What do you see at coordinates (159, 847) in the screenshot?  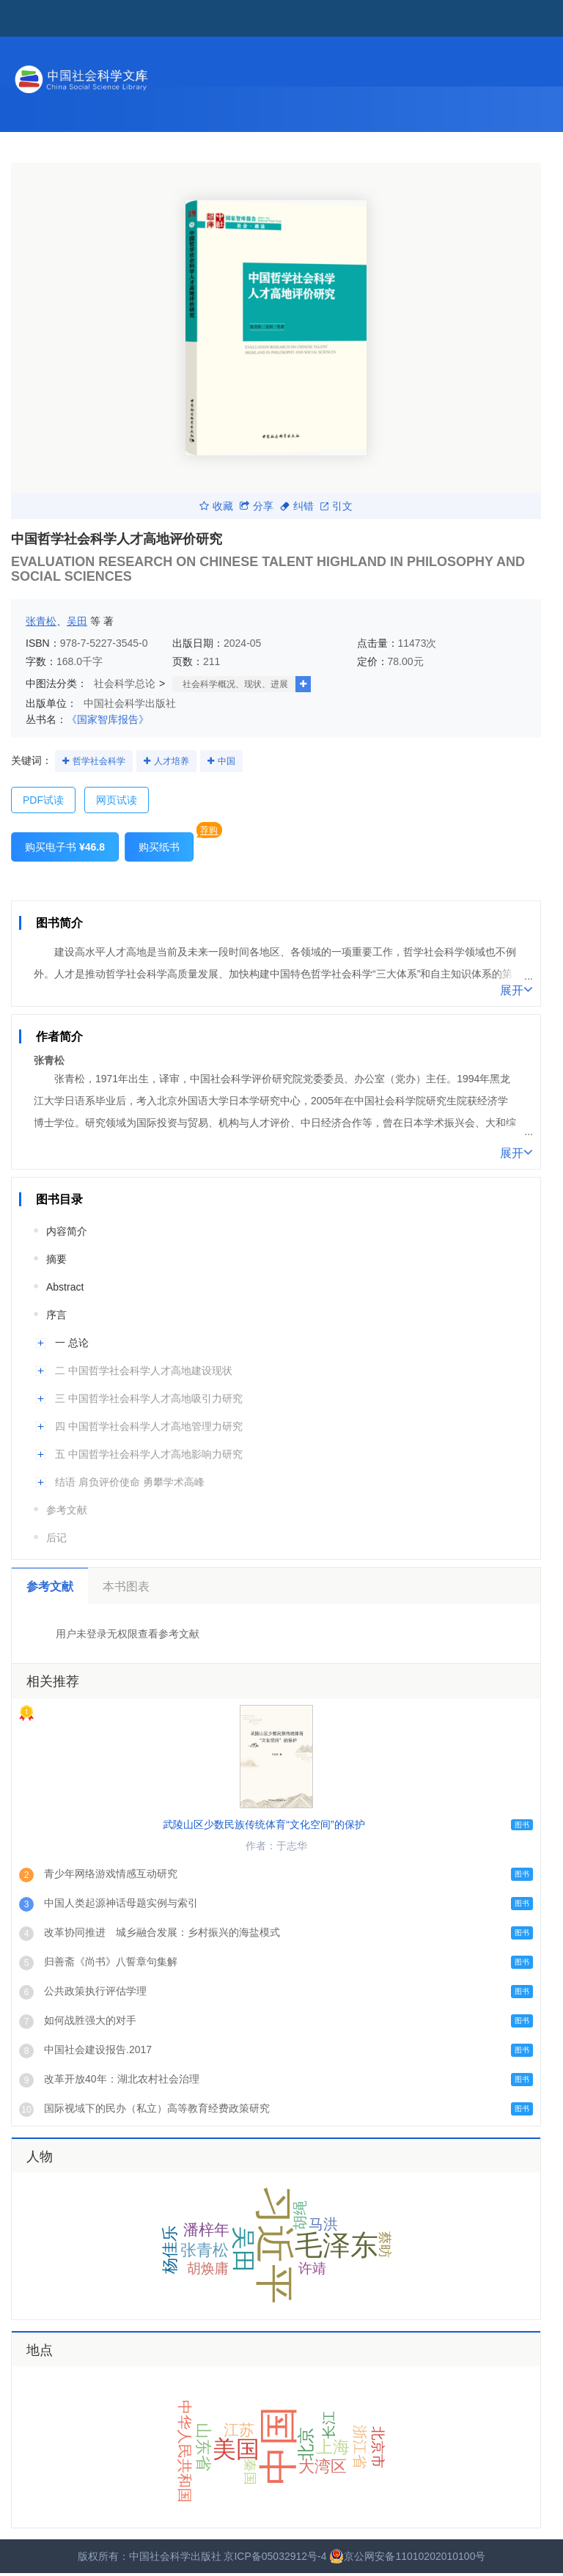 I see `购买纸书` at bounding box center [159, 847].